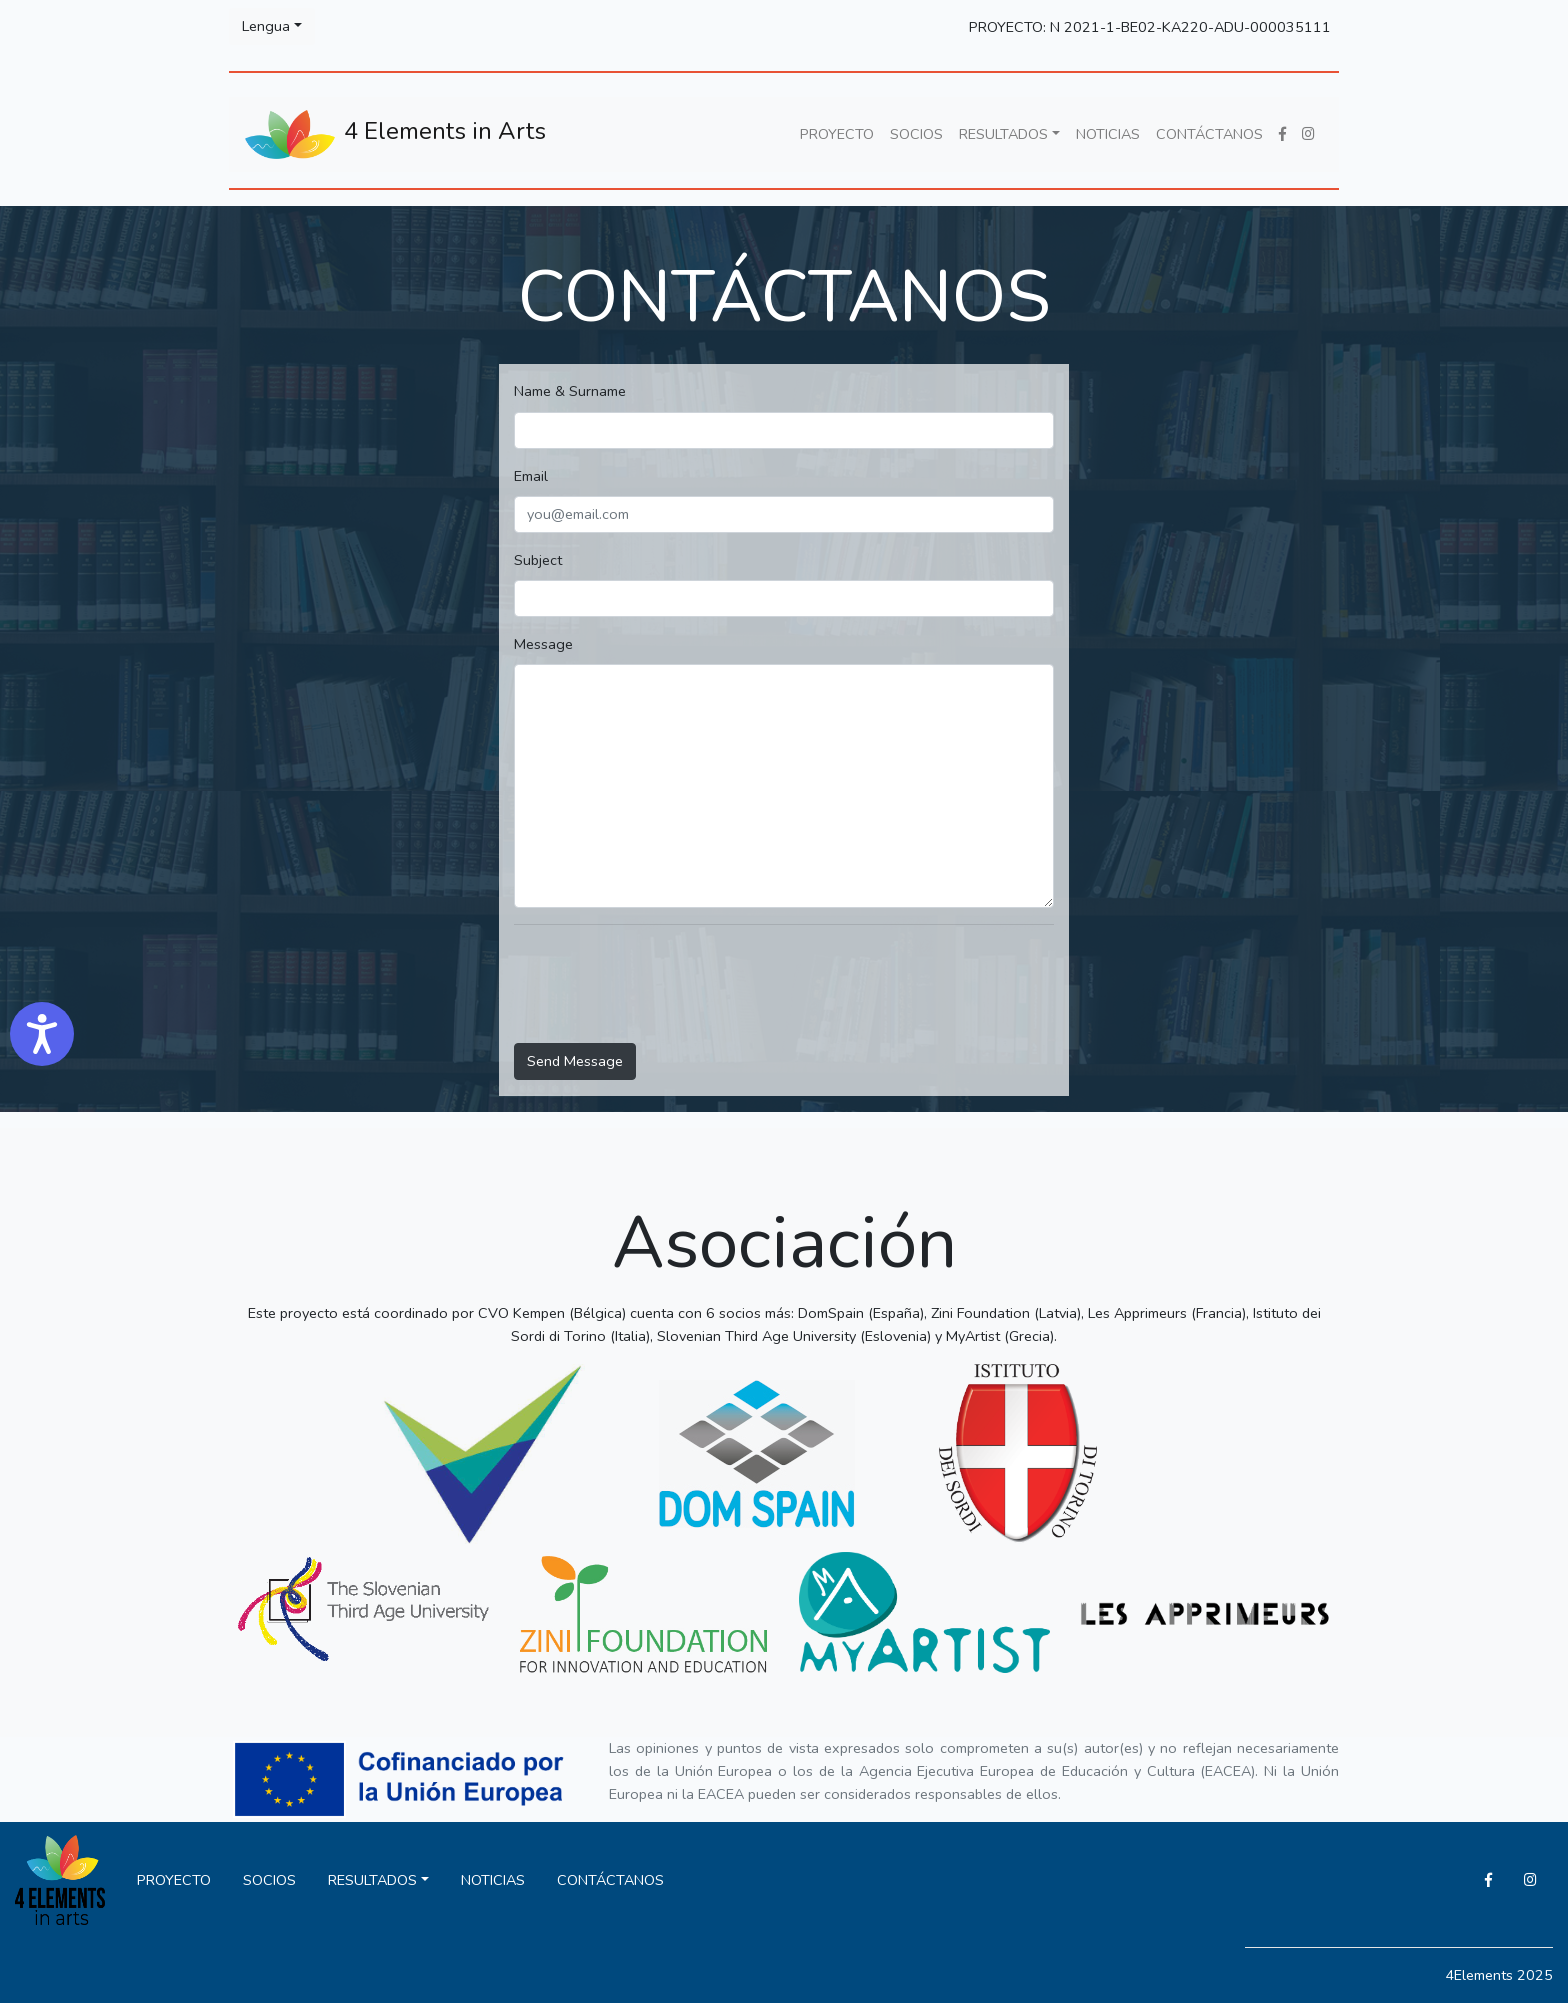 The width and height of the screenshot is (1568, 2003). I want to click on Message, so click(543, 644).